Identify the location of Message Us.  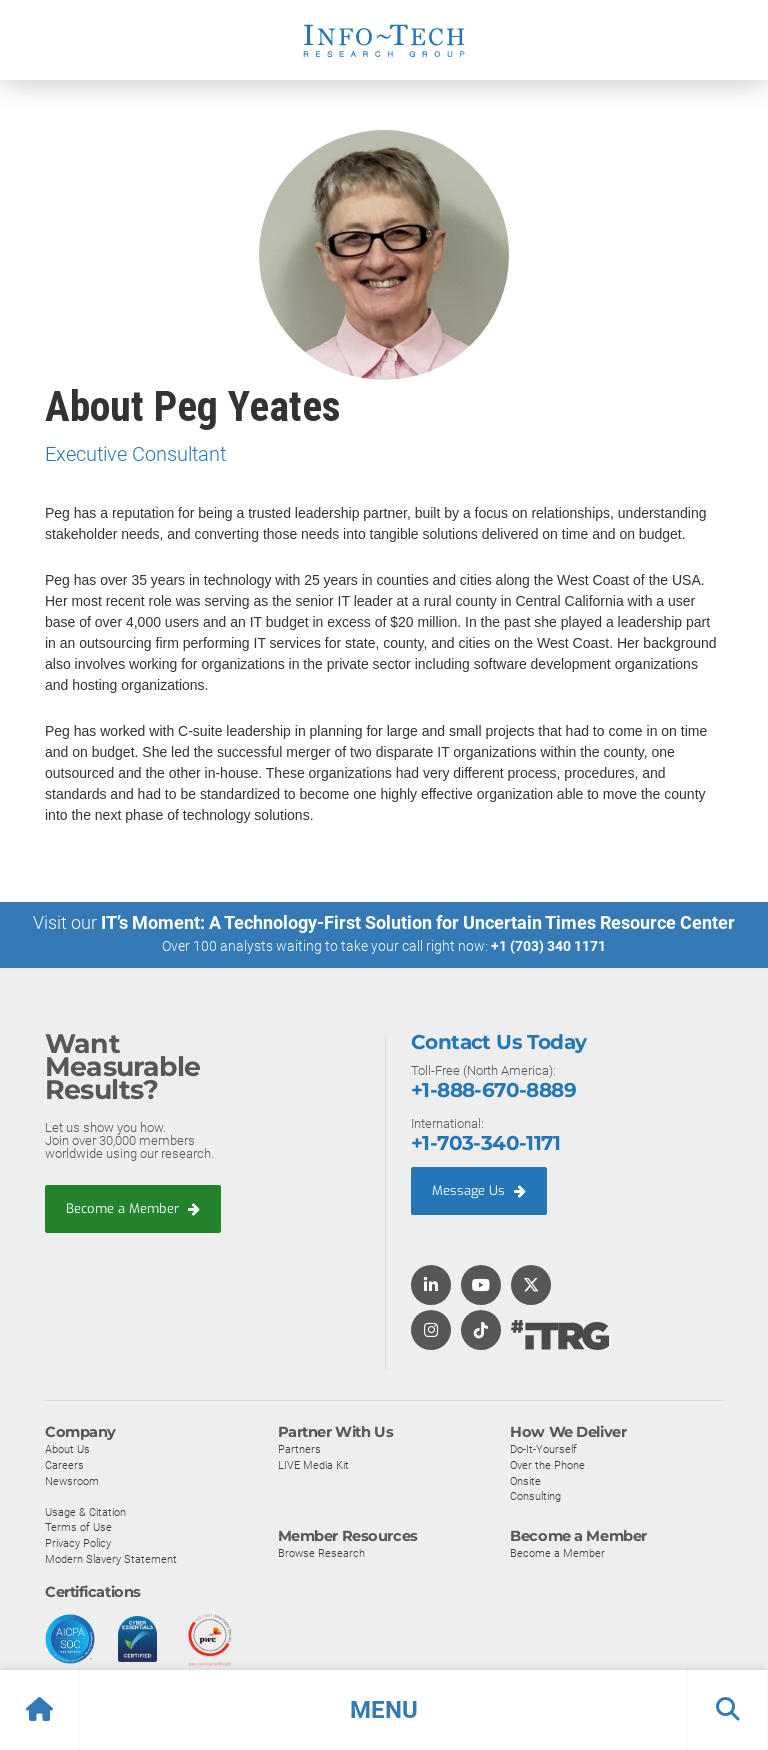
(479, 1189).